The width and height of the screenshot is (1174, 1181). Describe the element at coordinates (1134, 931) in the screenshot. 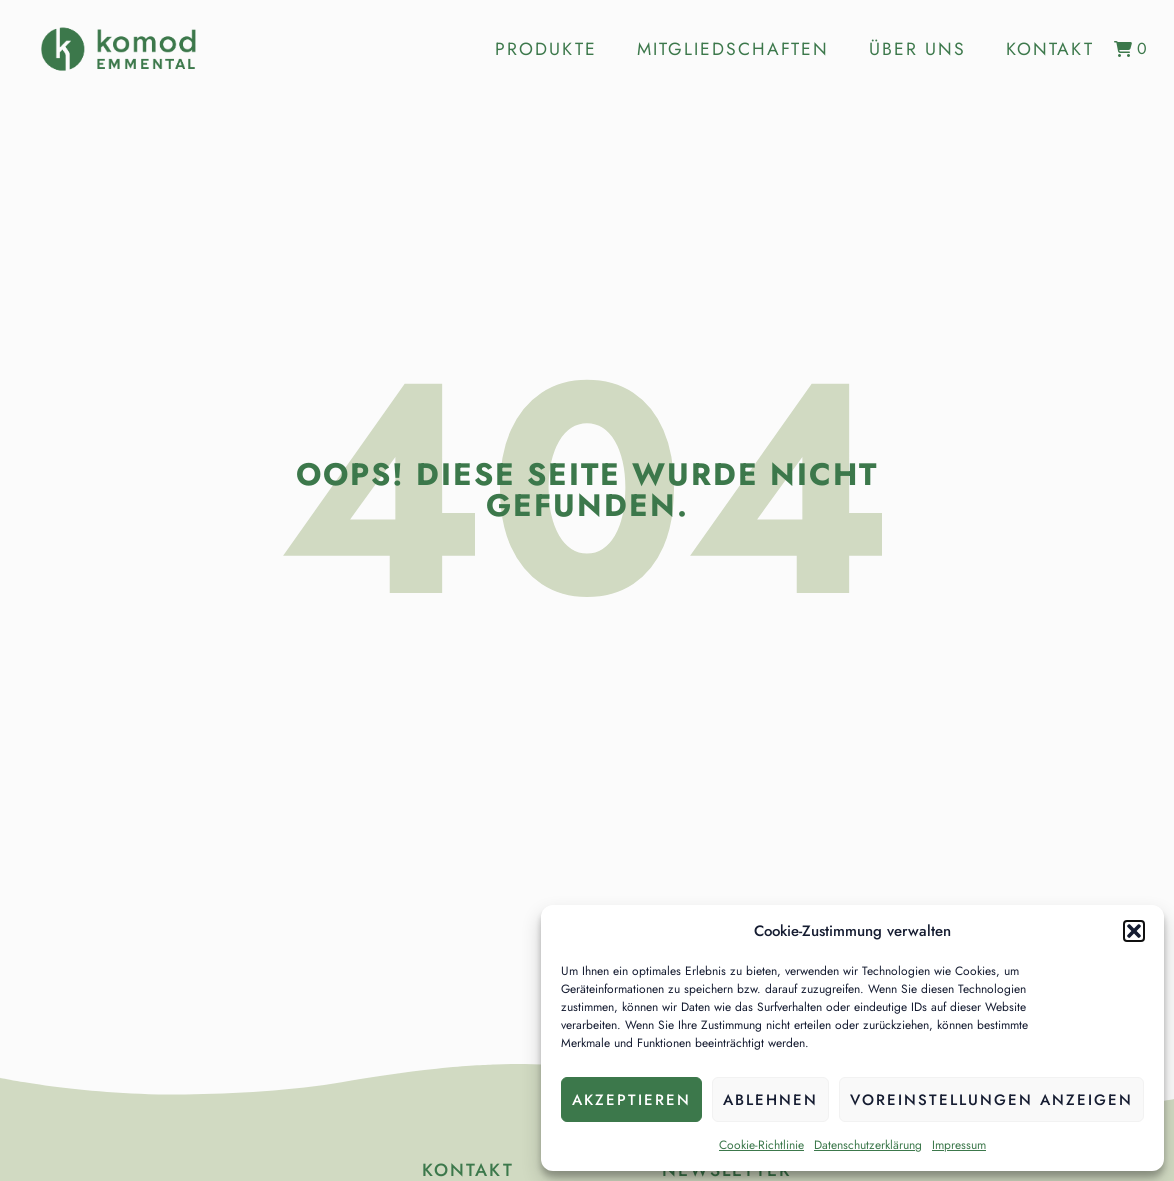

I see `[button]` at that location.